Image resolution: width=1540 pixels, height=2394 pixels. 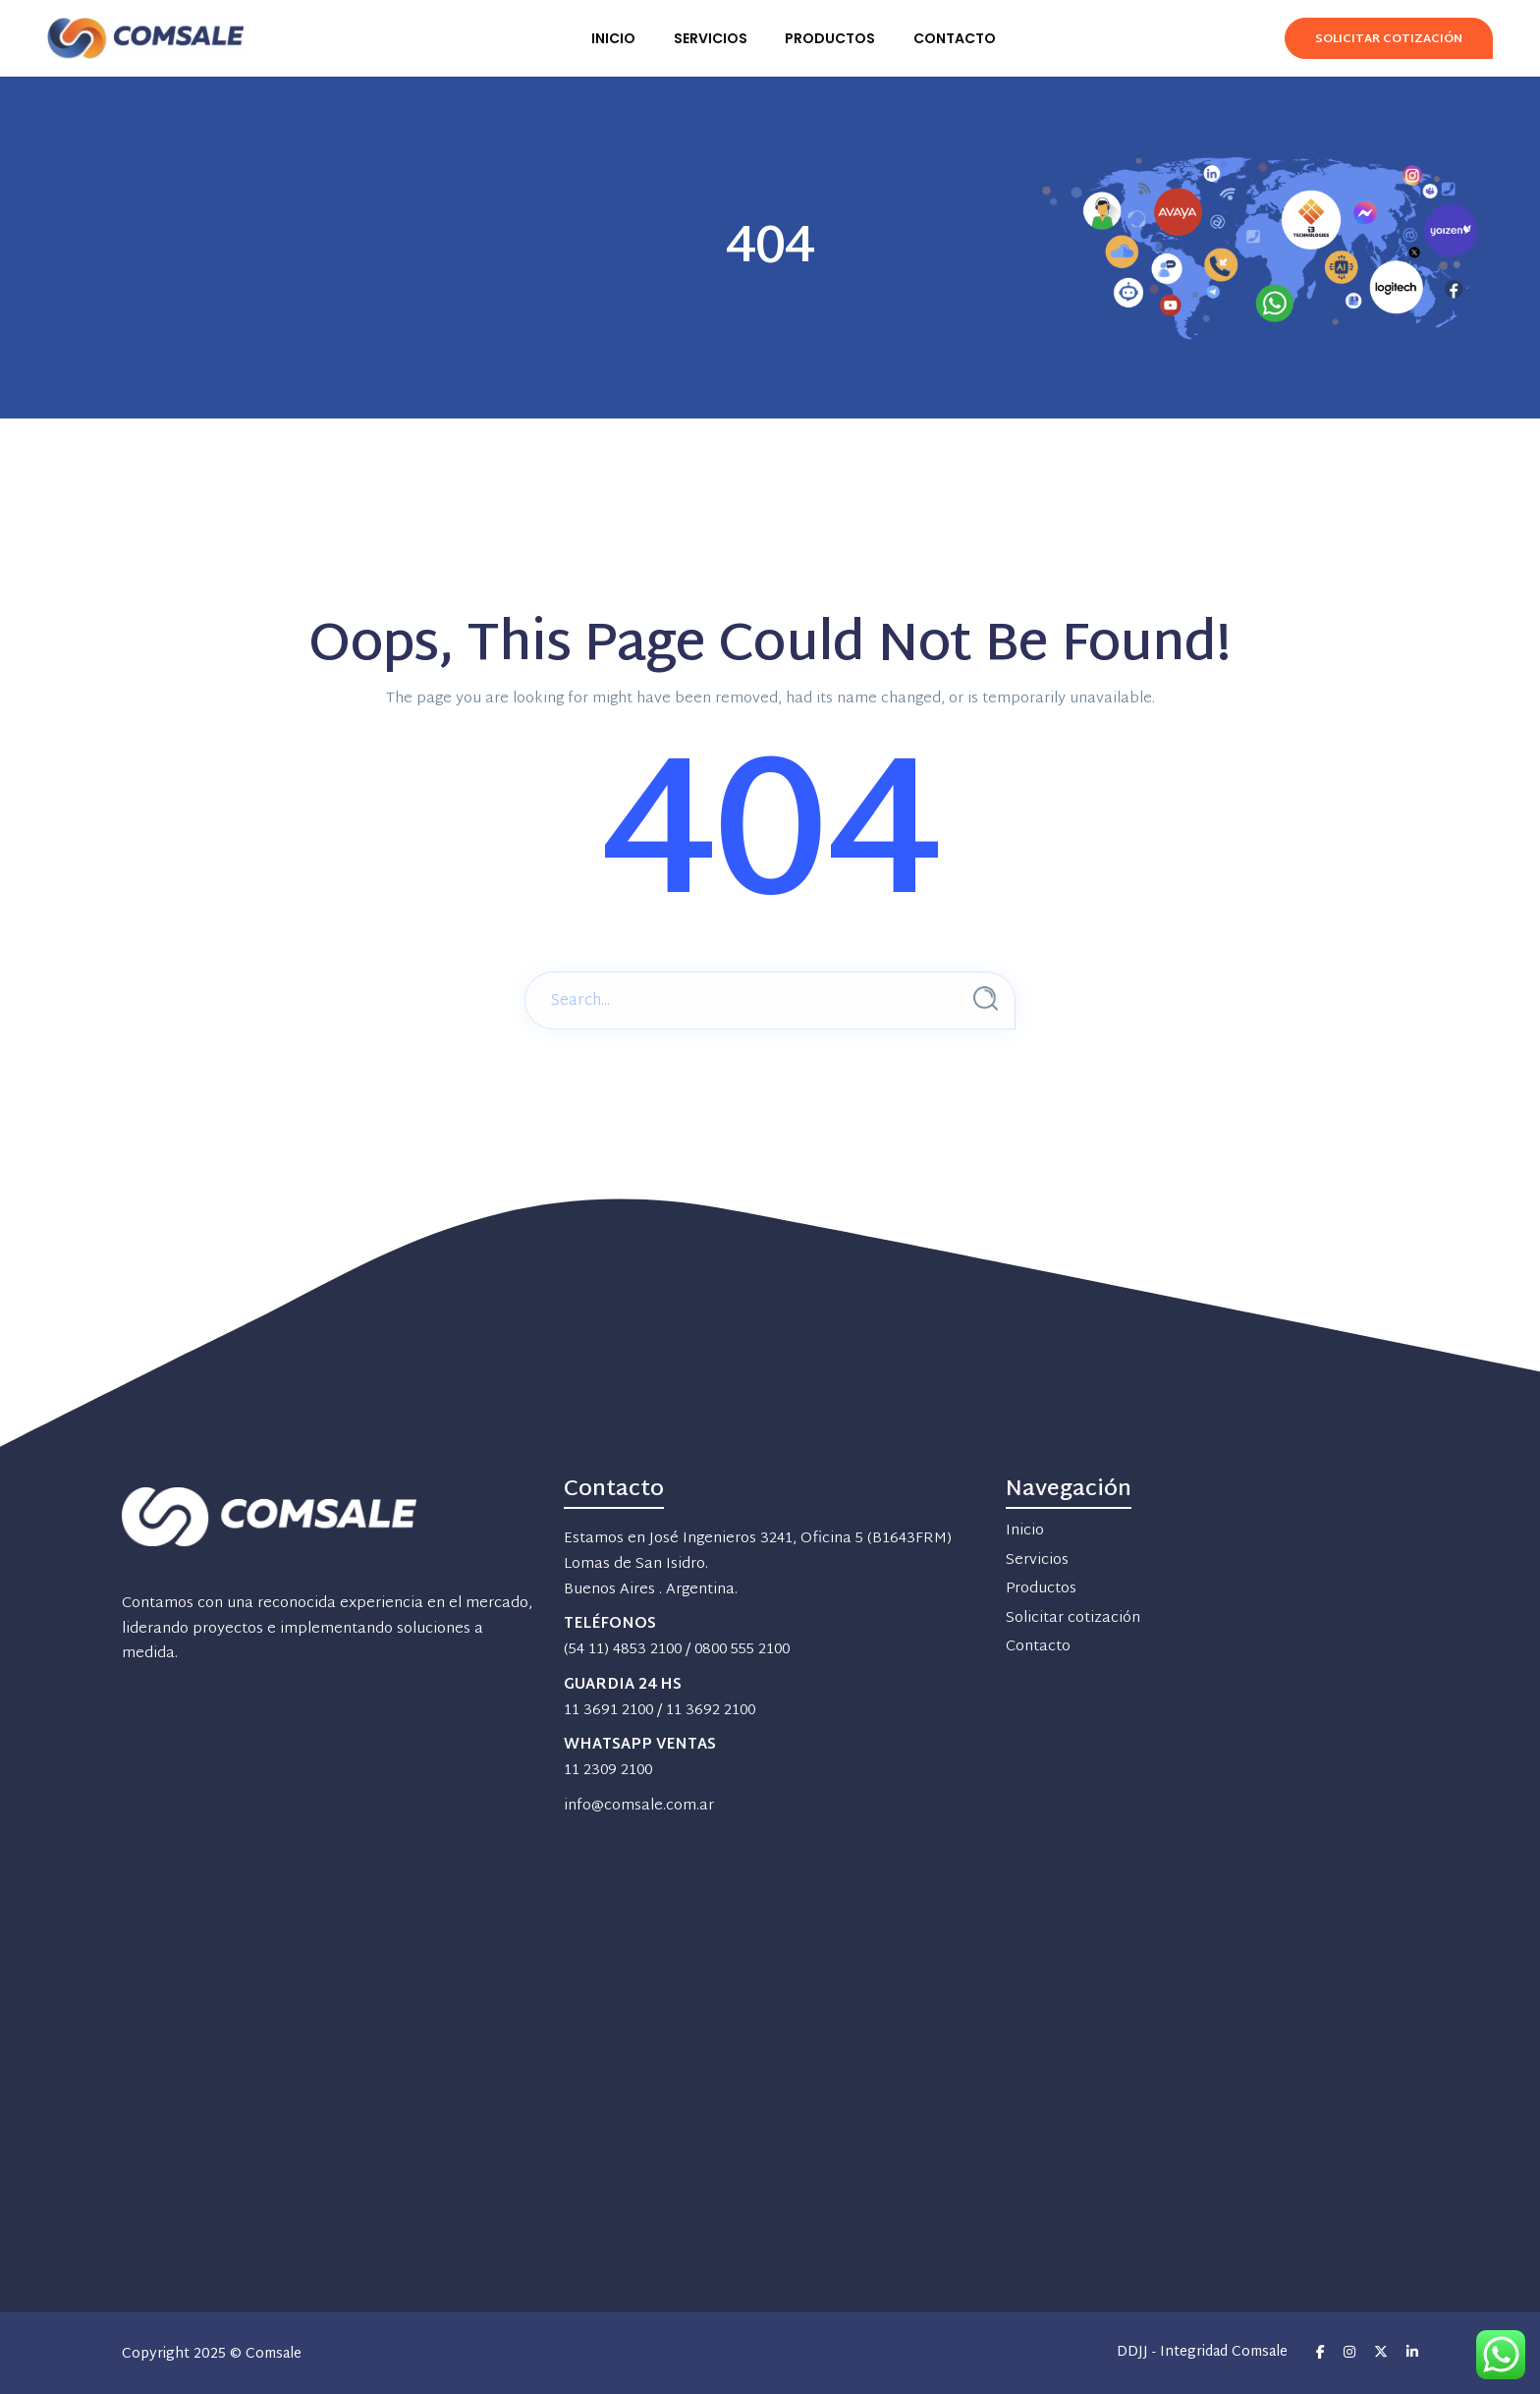 I want to click on CONTACTO, so click(x=954, y=38).